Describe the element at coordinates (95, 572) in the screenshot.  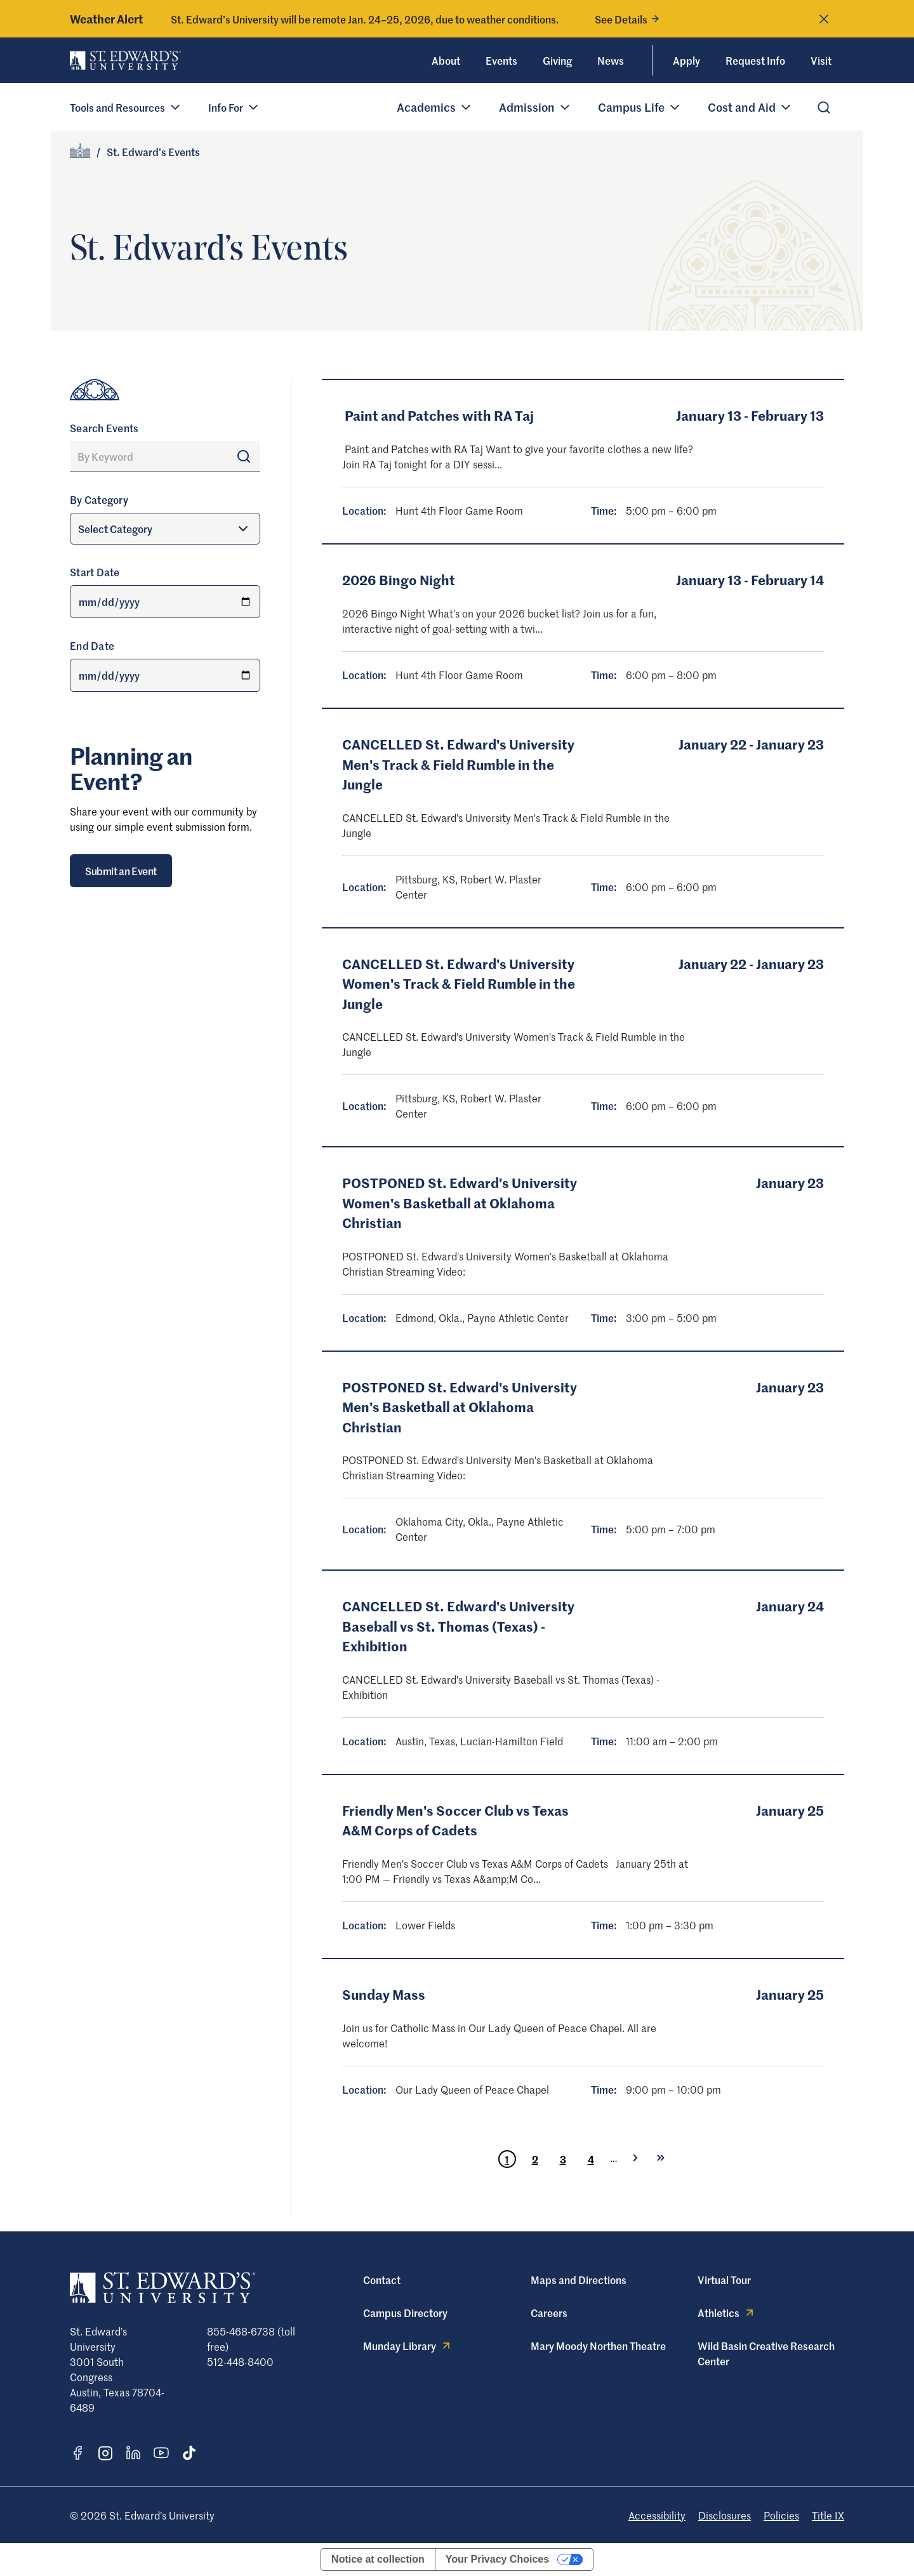
I see `Start Date` at that location.